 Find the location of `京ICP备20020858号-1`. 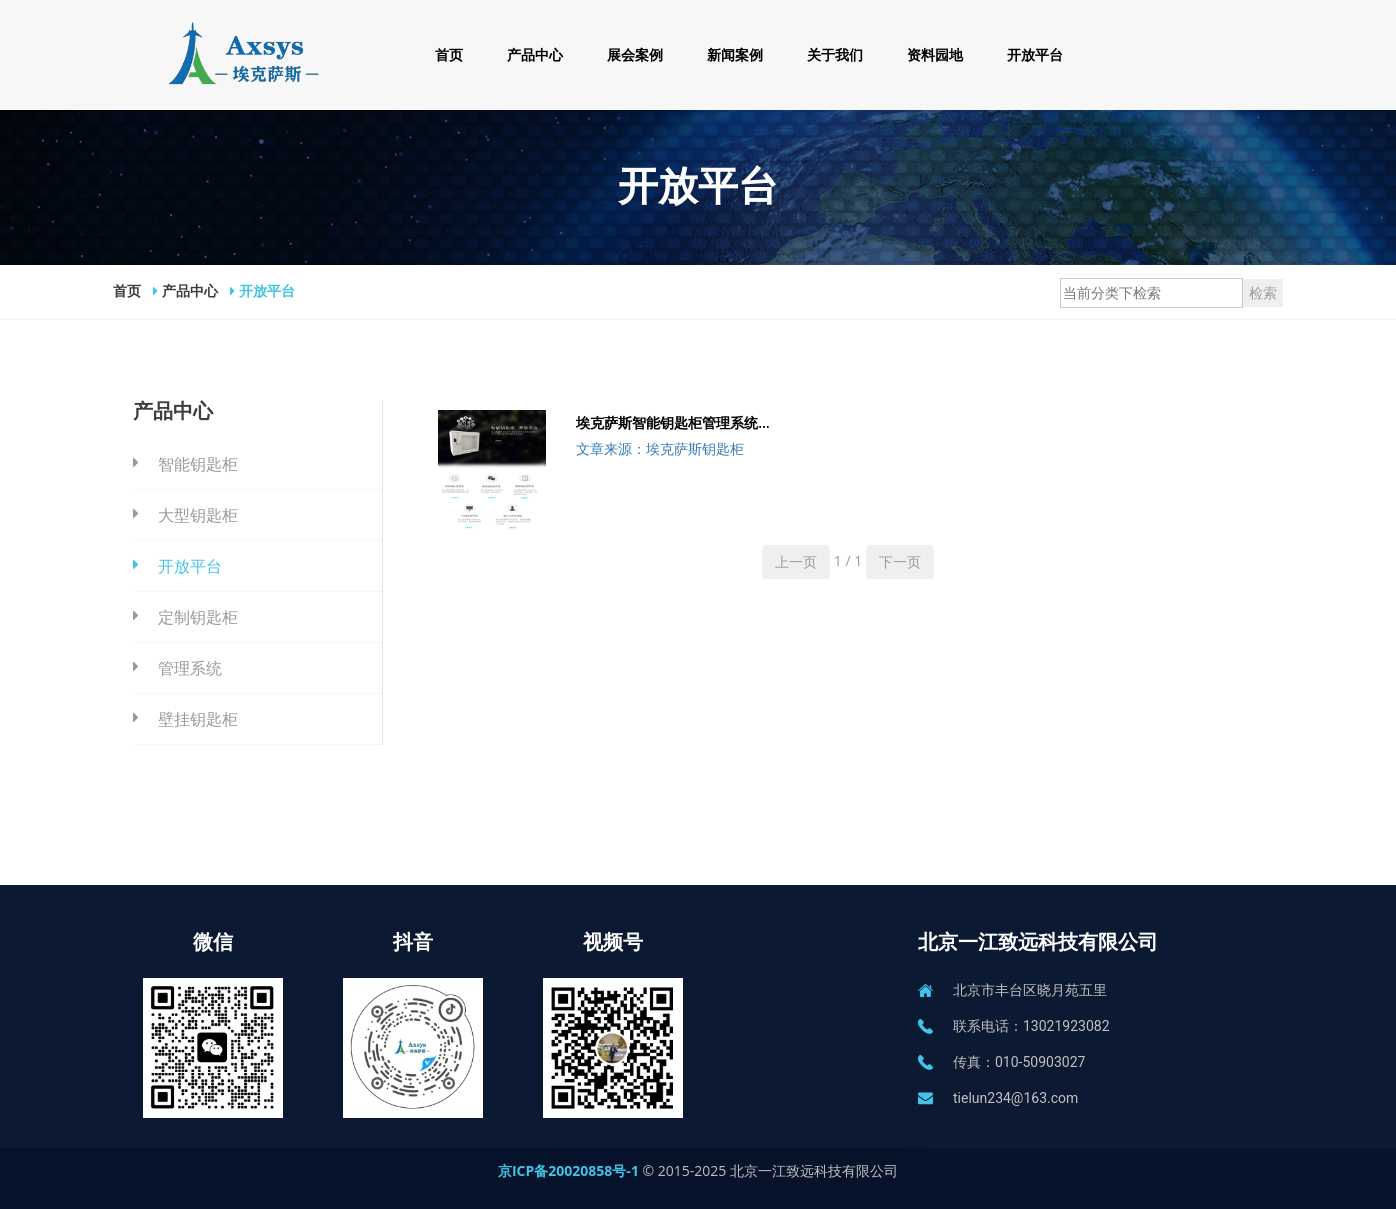

京ICP备20020858号-1 is located at coordinates (570, 1170).